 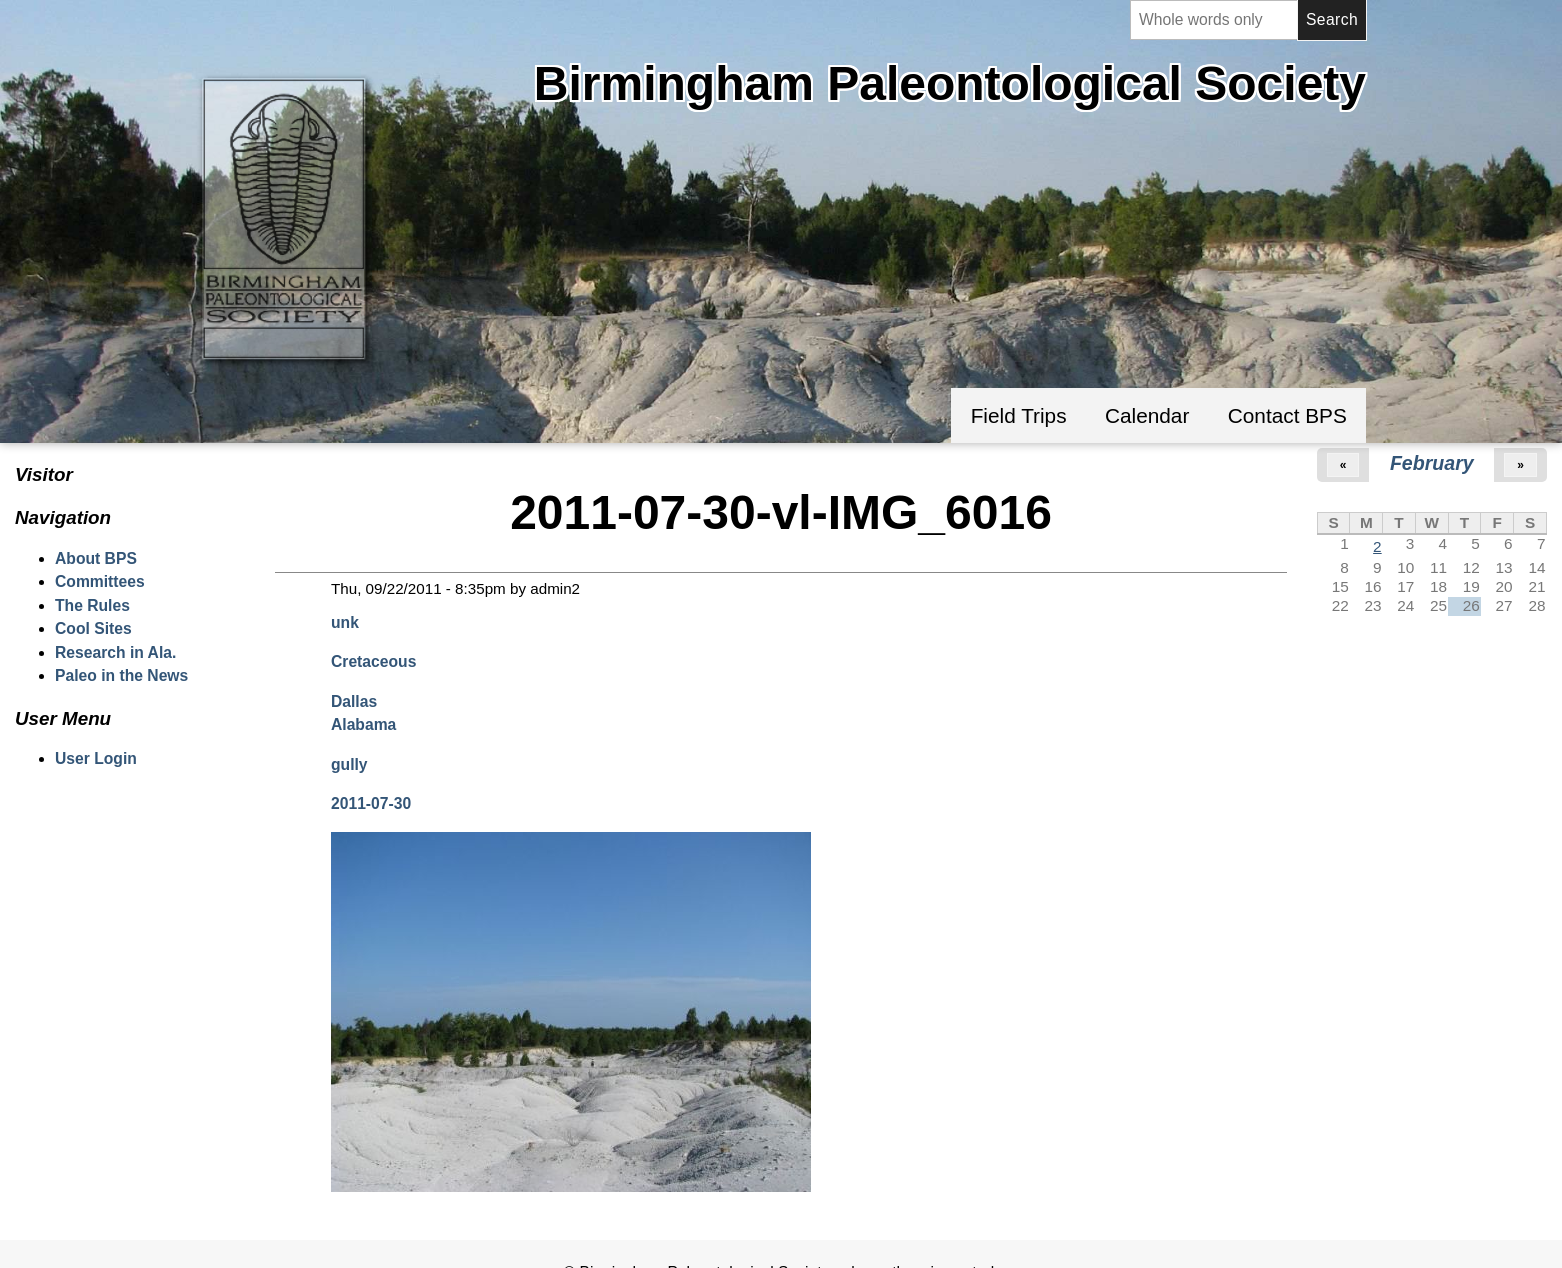 What do you see at coordinates (1019, 415) in the screenshot?
I see `Field Trips` at bounding box center [1019, 415].